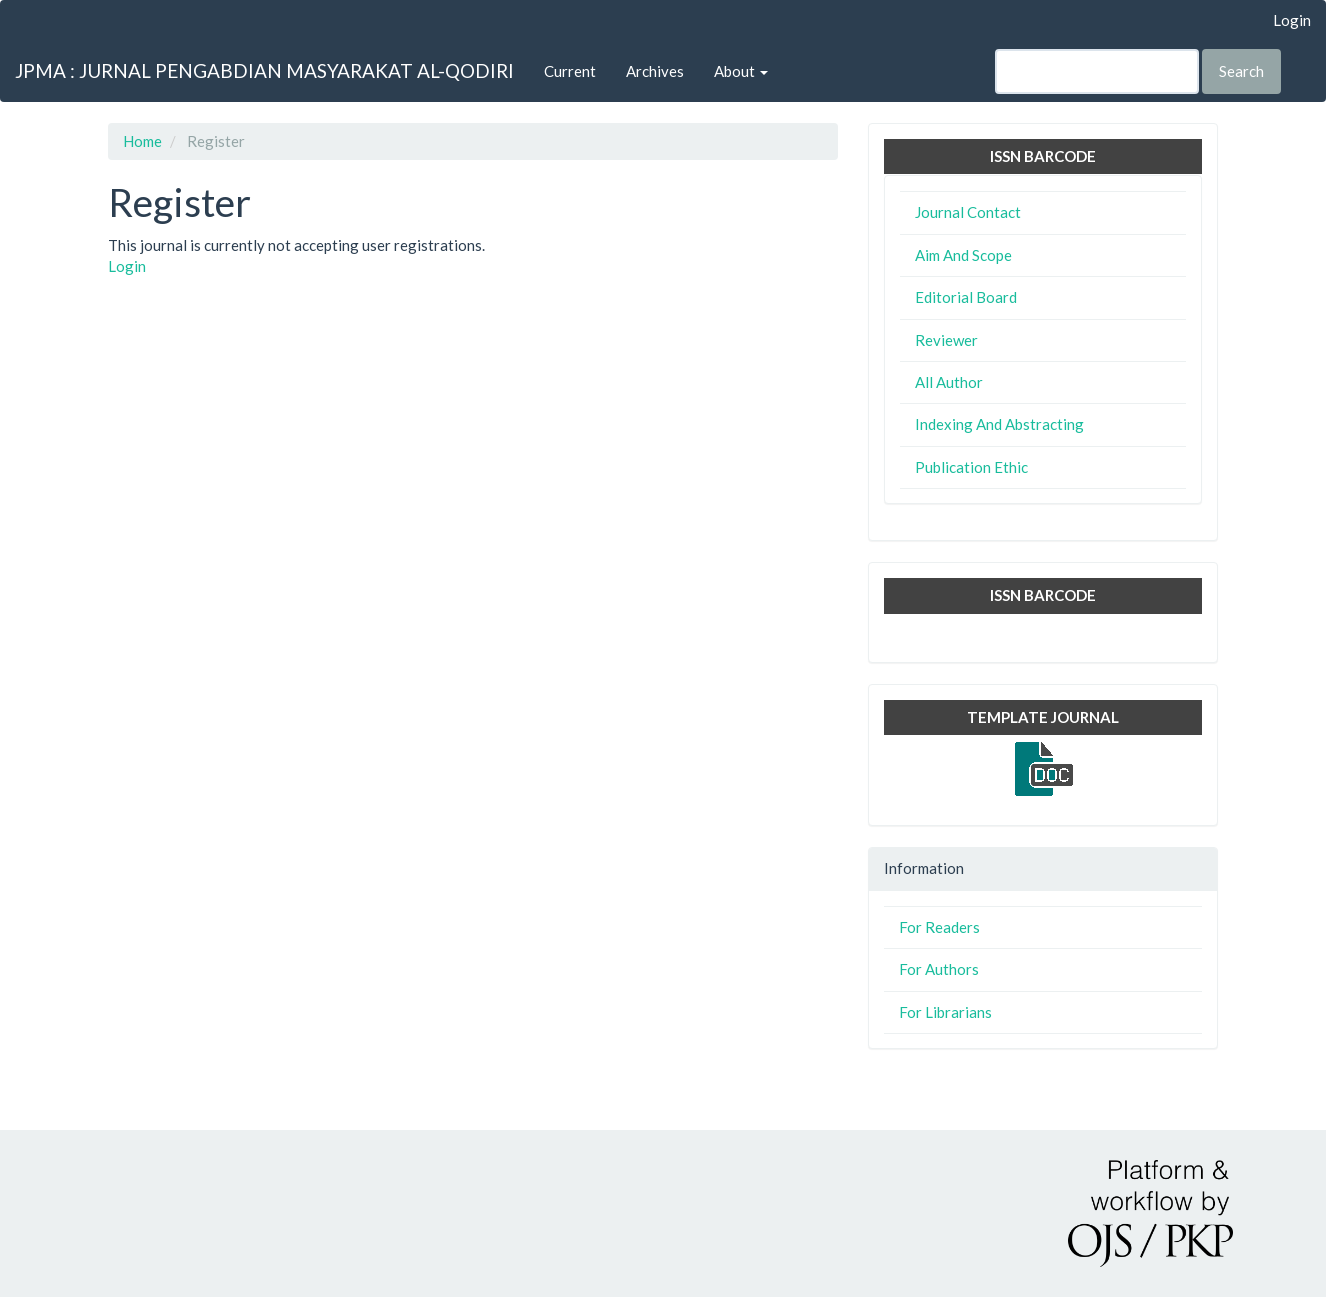 The width and height of the screenshot is (1326, 1297). Describe the element at coordinates (966, 297) in the screenshot. I see `Editorial Board` at that location.